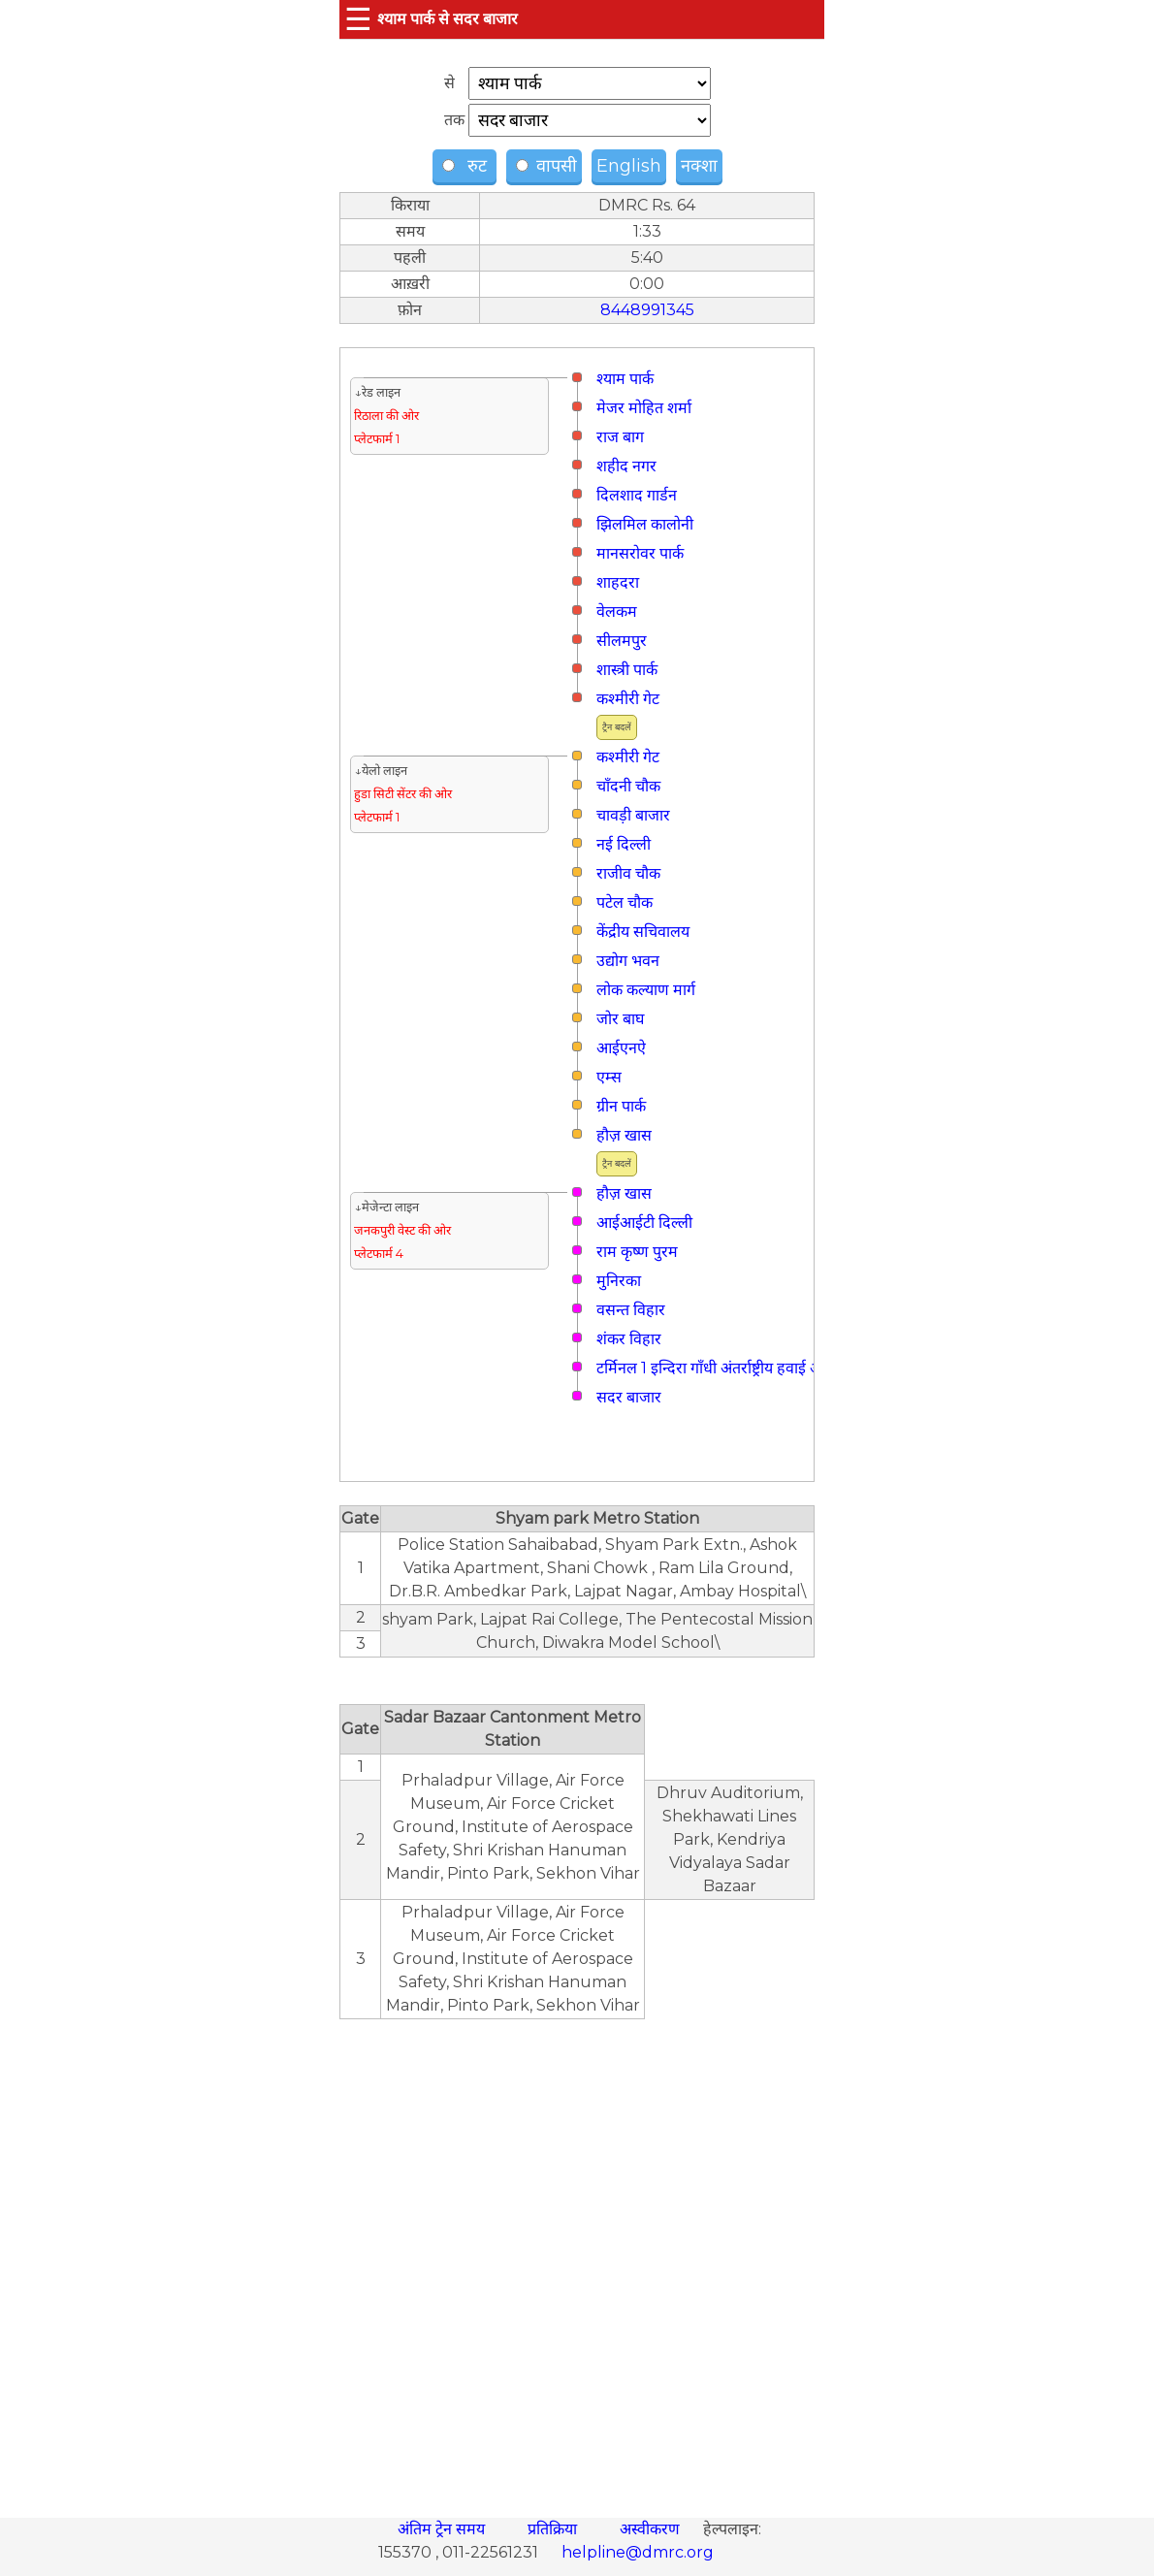 The width and height of the screenshot is (1154, 2576). What do you see at coordinates (618, 1281) in the screenshot?
I see `मुनिरका` at bounding box center [618, 1281].